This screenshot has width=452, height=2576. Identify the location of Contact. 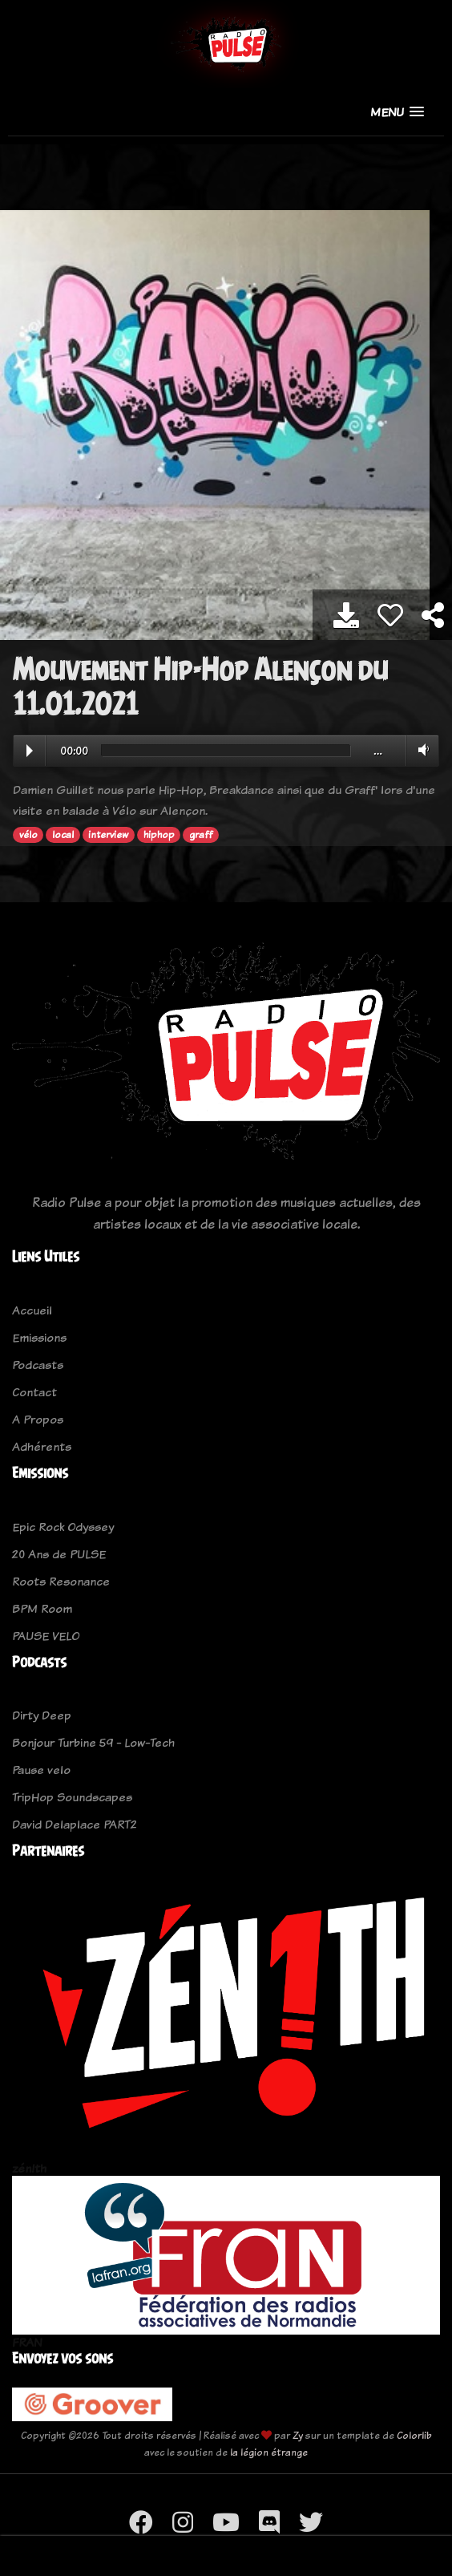
(34, 1391).